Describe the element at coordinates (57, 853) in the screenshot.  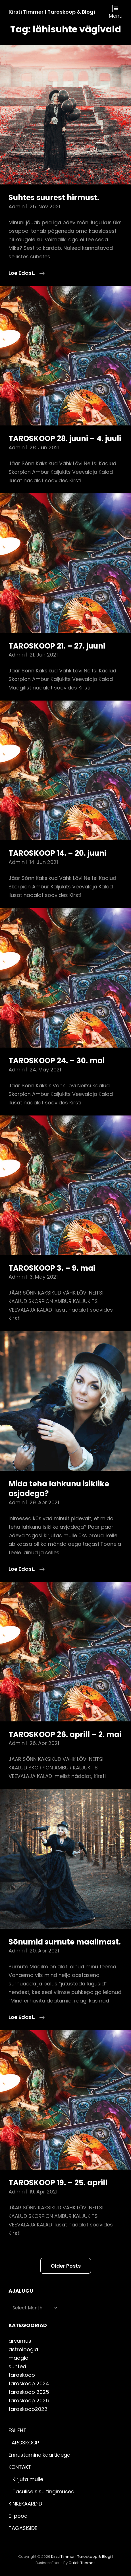
I see `TAROSKOOP 14. – 20. juuni` at that location.